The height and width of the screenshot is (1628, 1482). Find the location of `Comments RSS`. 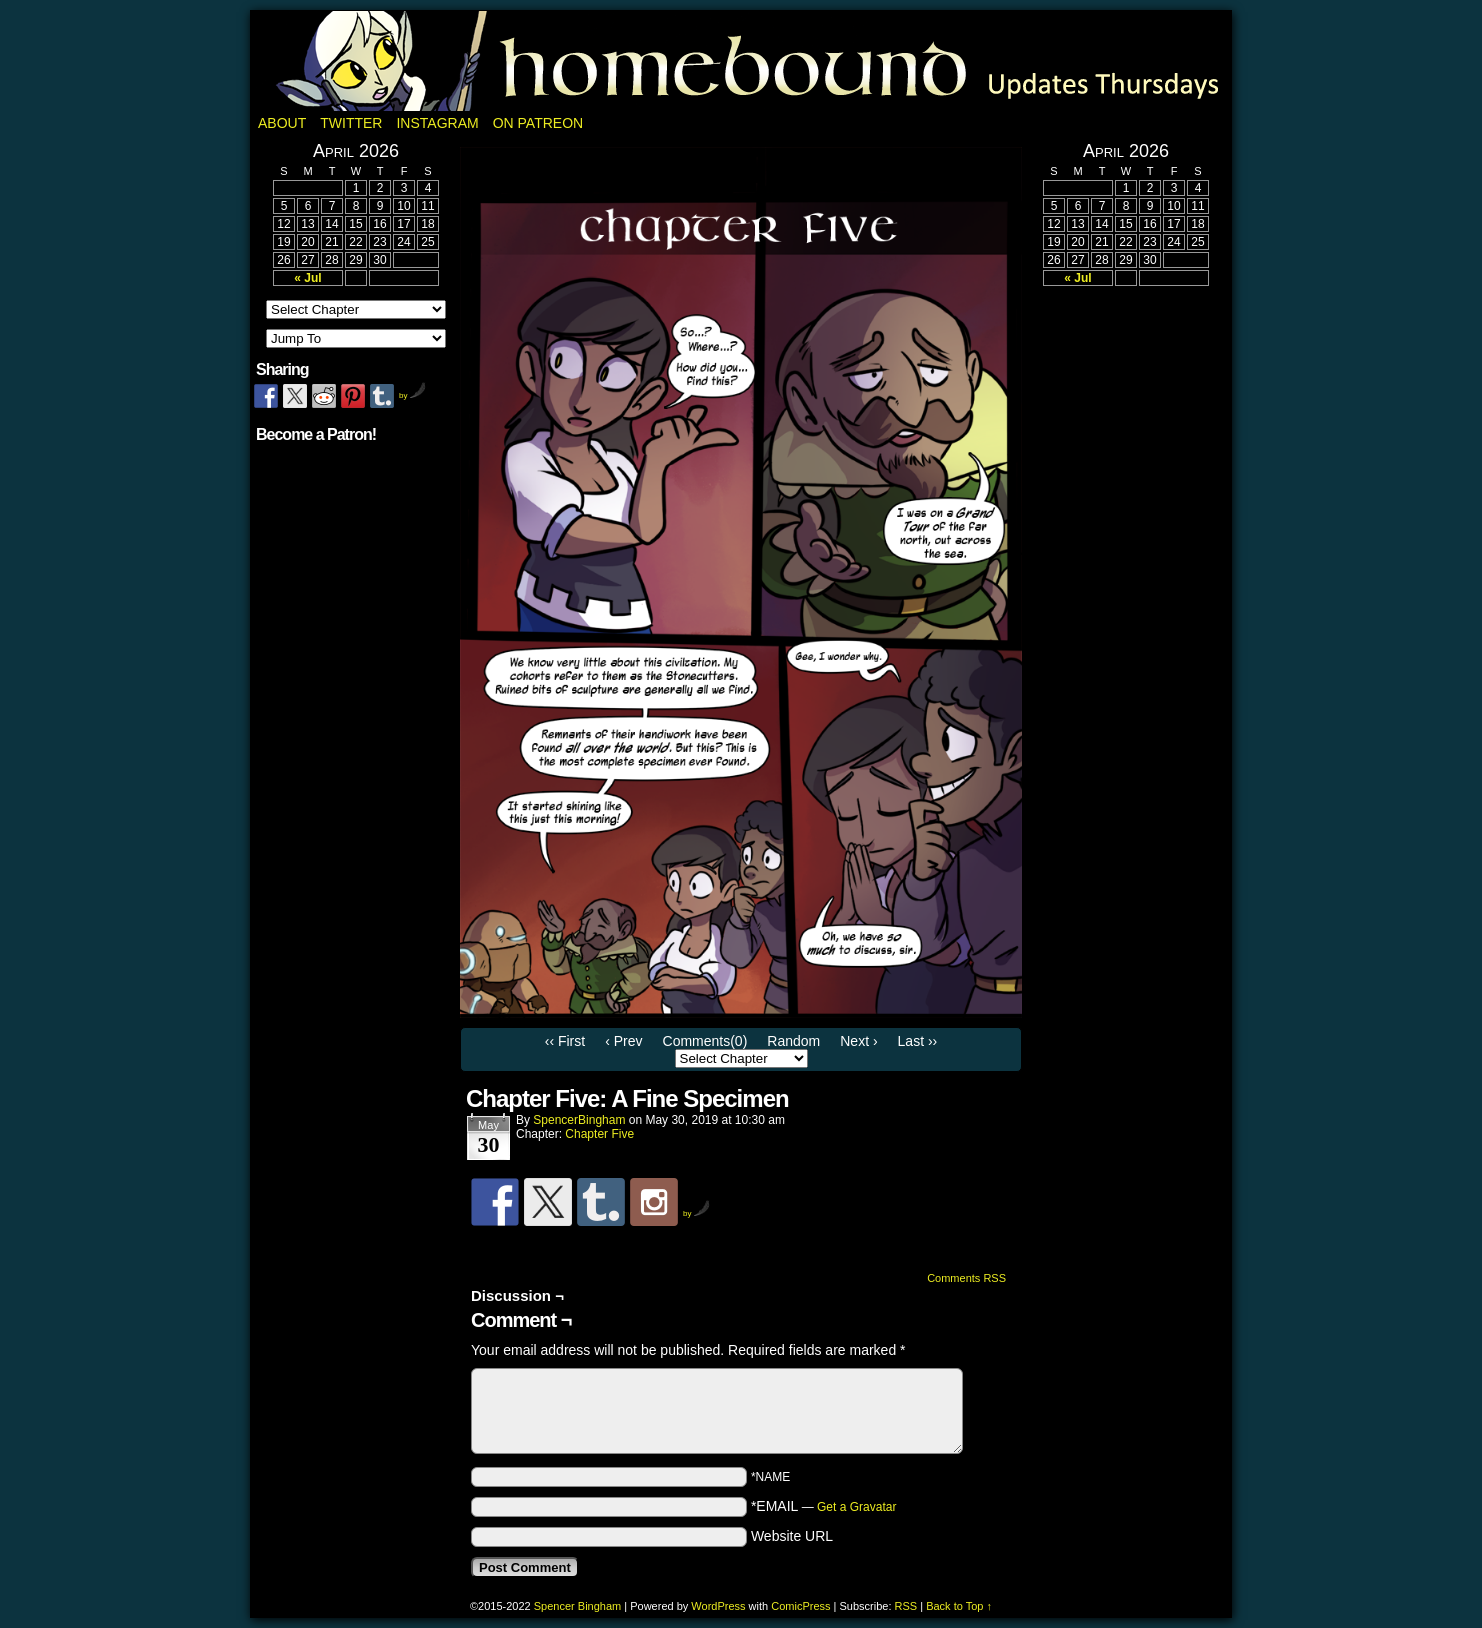

Comments RSS is located at coordinates (966, 1278).